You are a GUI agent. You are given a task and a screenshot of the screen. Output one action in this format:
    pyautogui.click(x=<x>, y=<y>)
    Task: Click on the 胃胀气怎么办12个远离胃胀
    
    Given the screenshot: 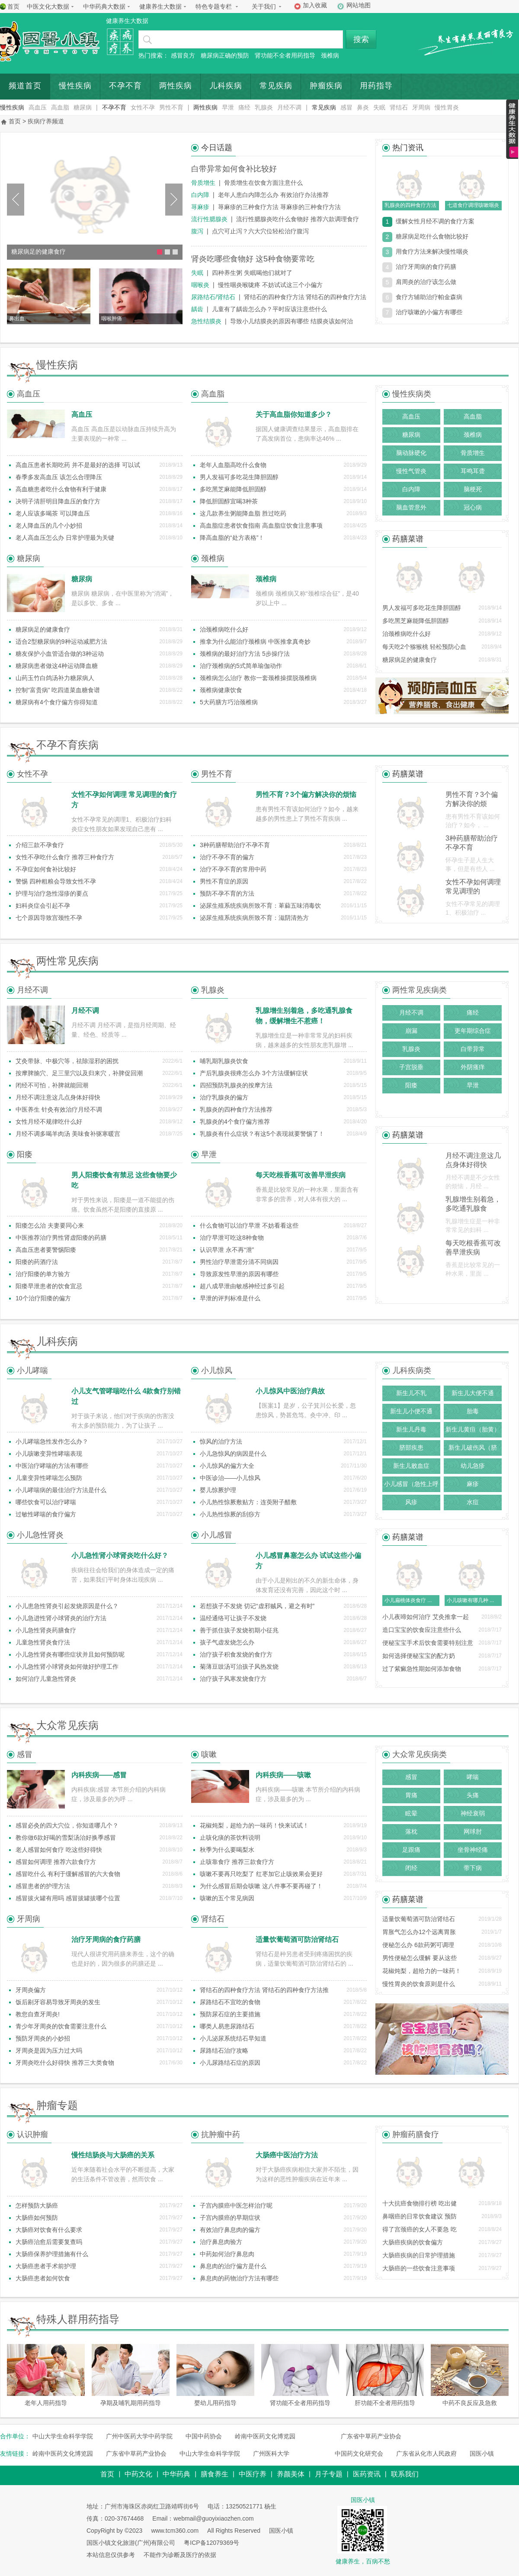 What is the action you would take?
    pyautogui.click(x=419, y=1931)
    